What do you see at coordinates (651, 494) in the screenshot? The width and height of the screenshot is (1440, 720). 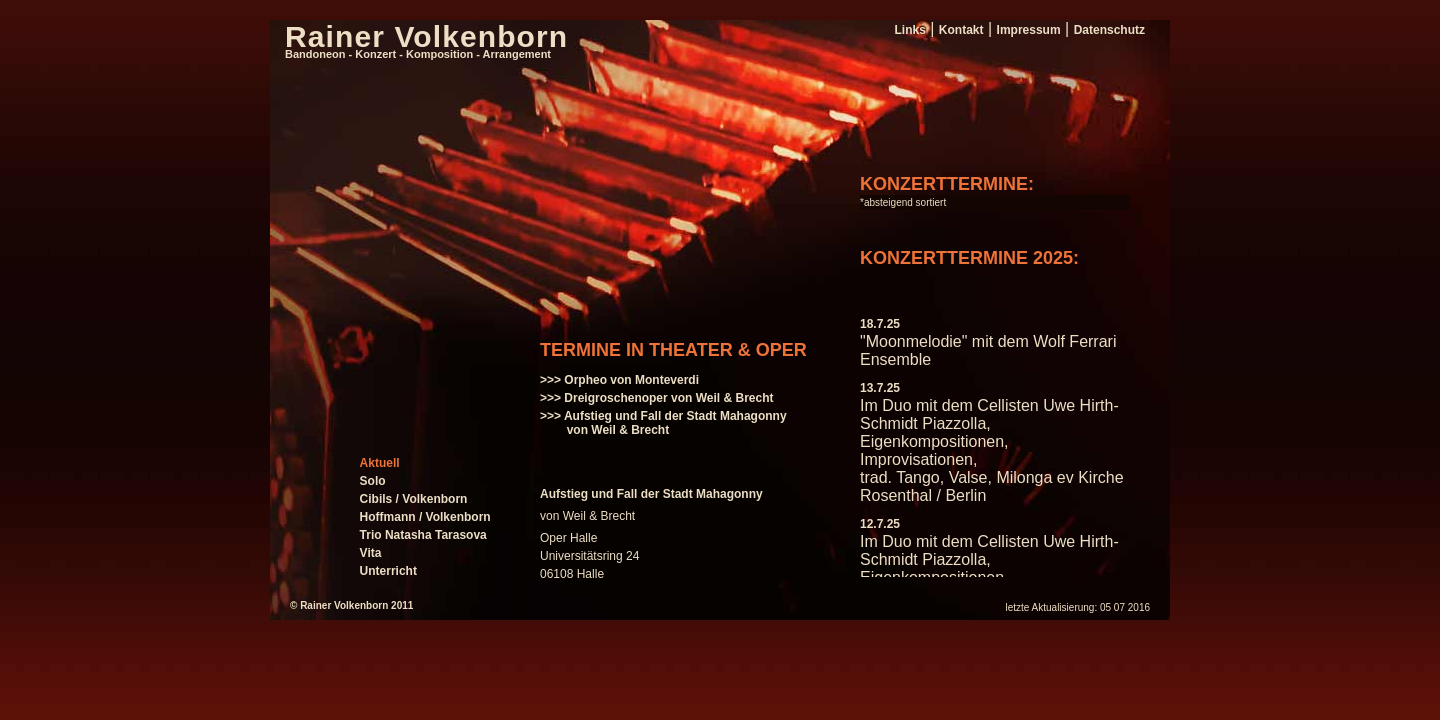 I see `Aufstieg und Fall der Stadt Mahagonny` at bounding box center [651, 494].